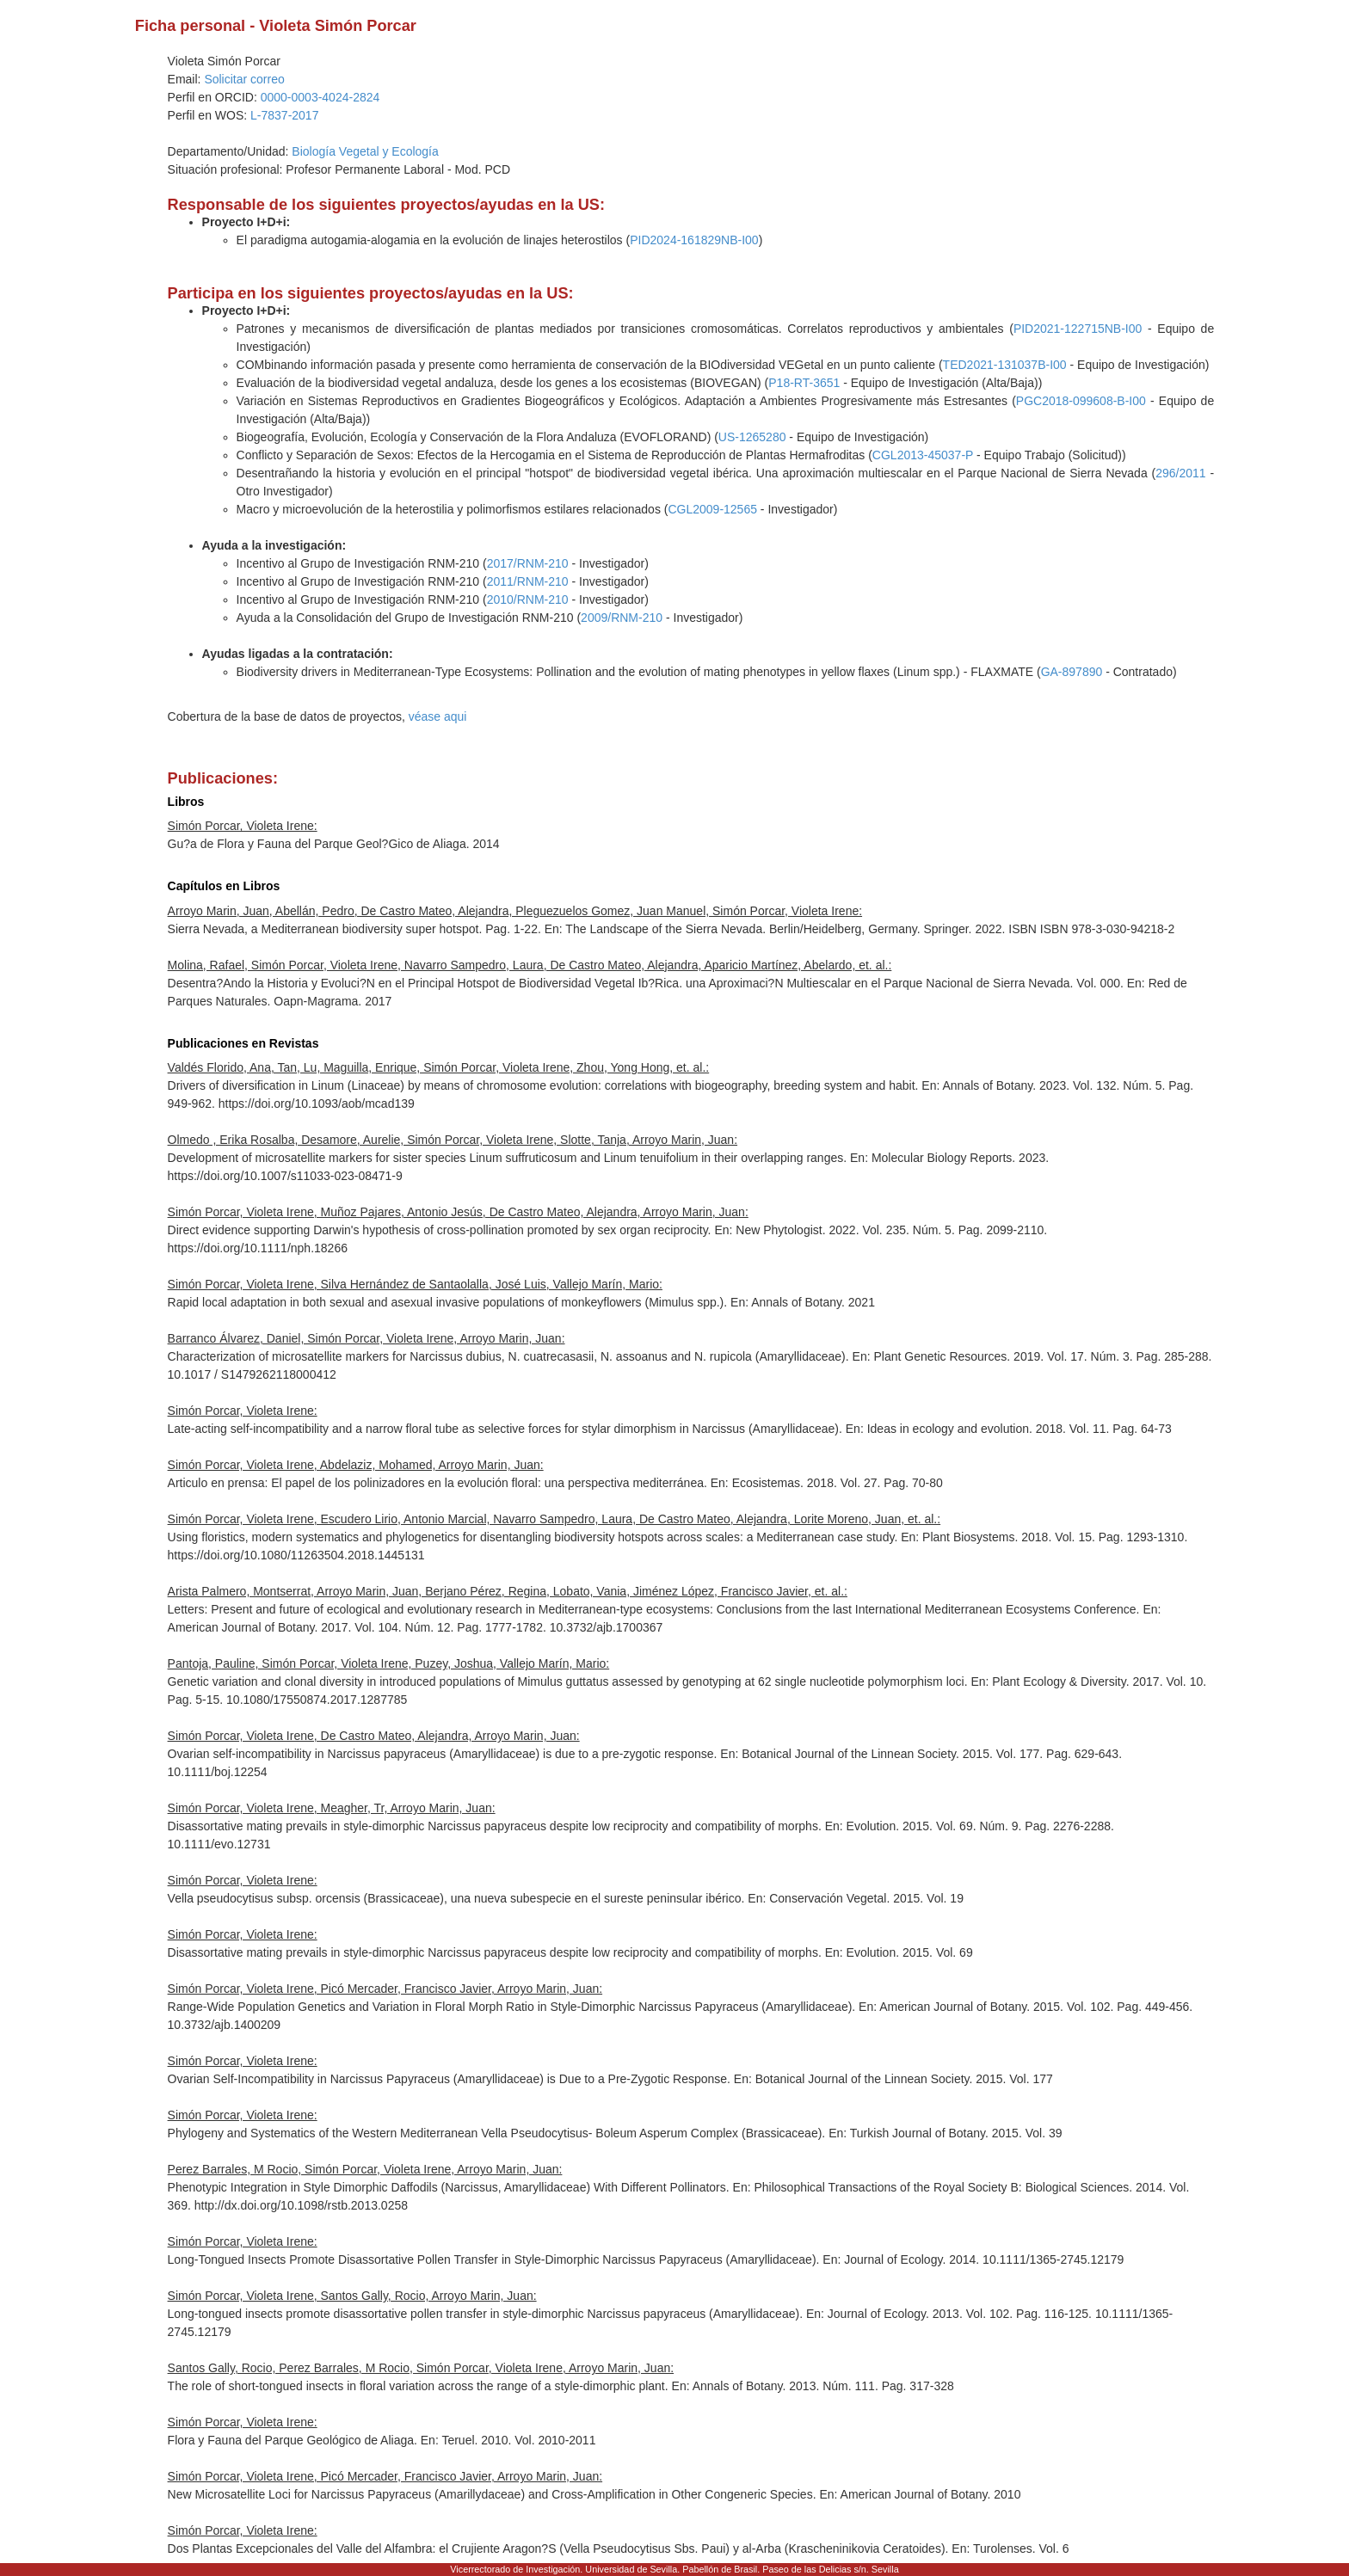 Image resolution: width=1349 pixels, height=2576 pixels. Describe the element at coordinates (528, 563) in the screenshot. I see `2017/RNM-210` at that location.